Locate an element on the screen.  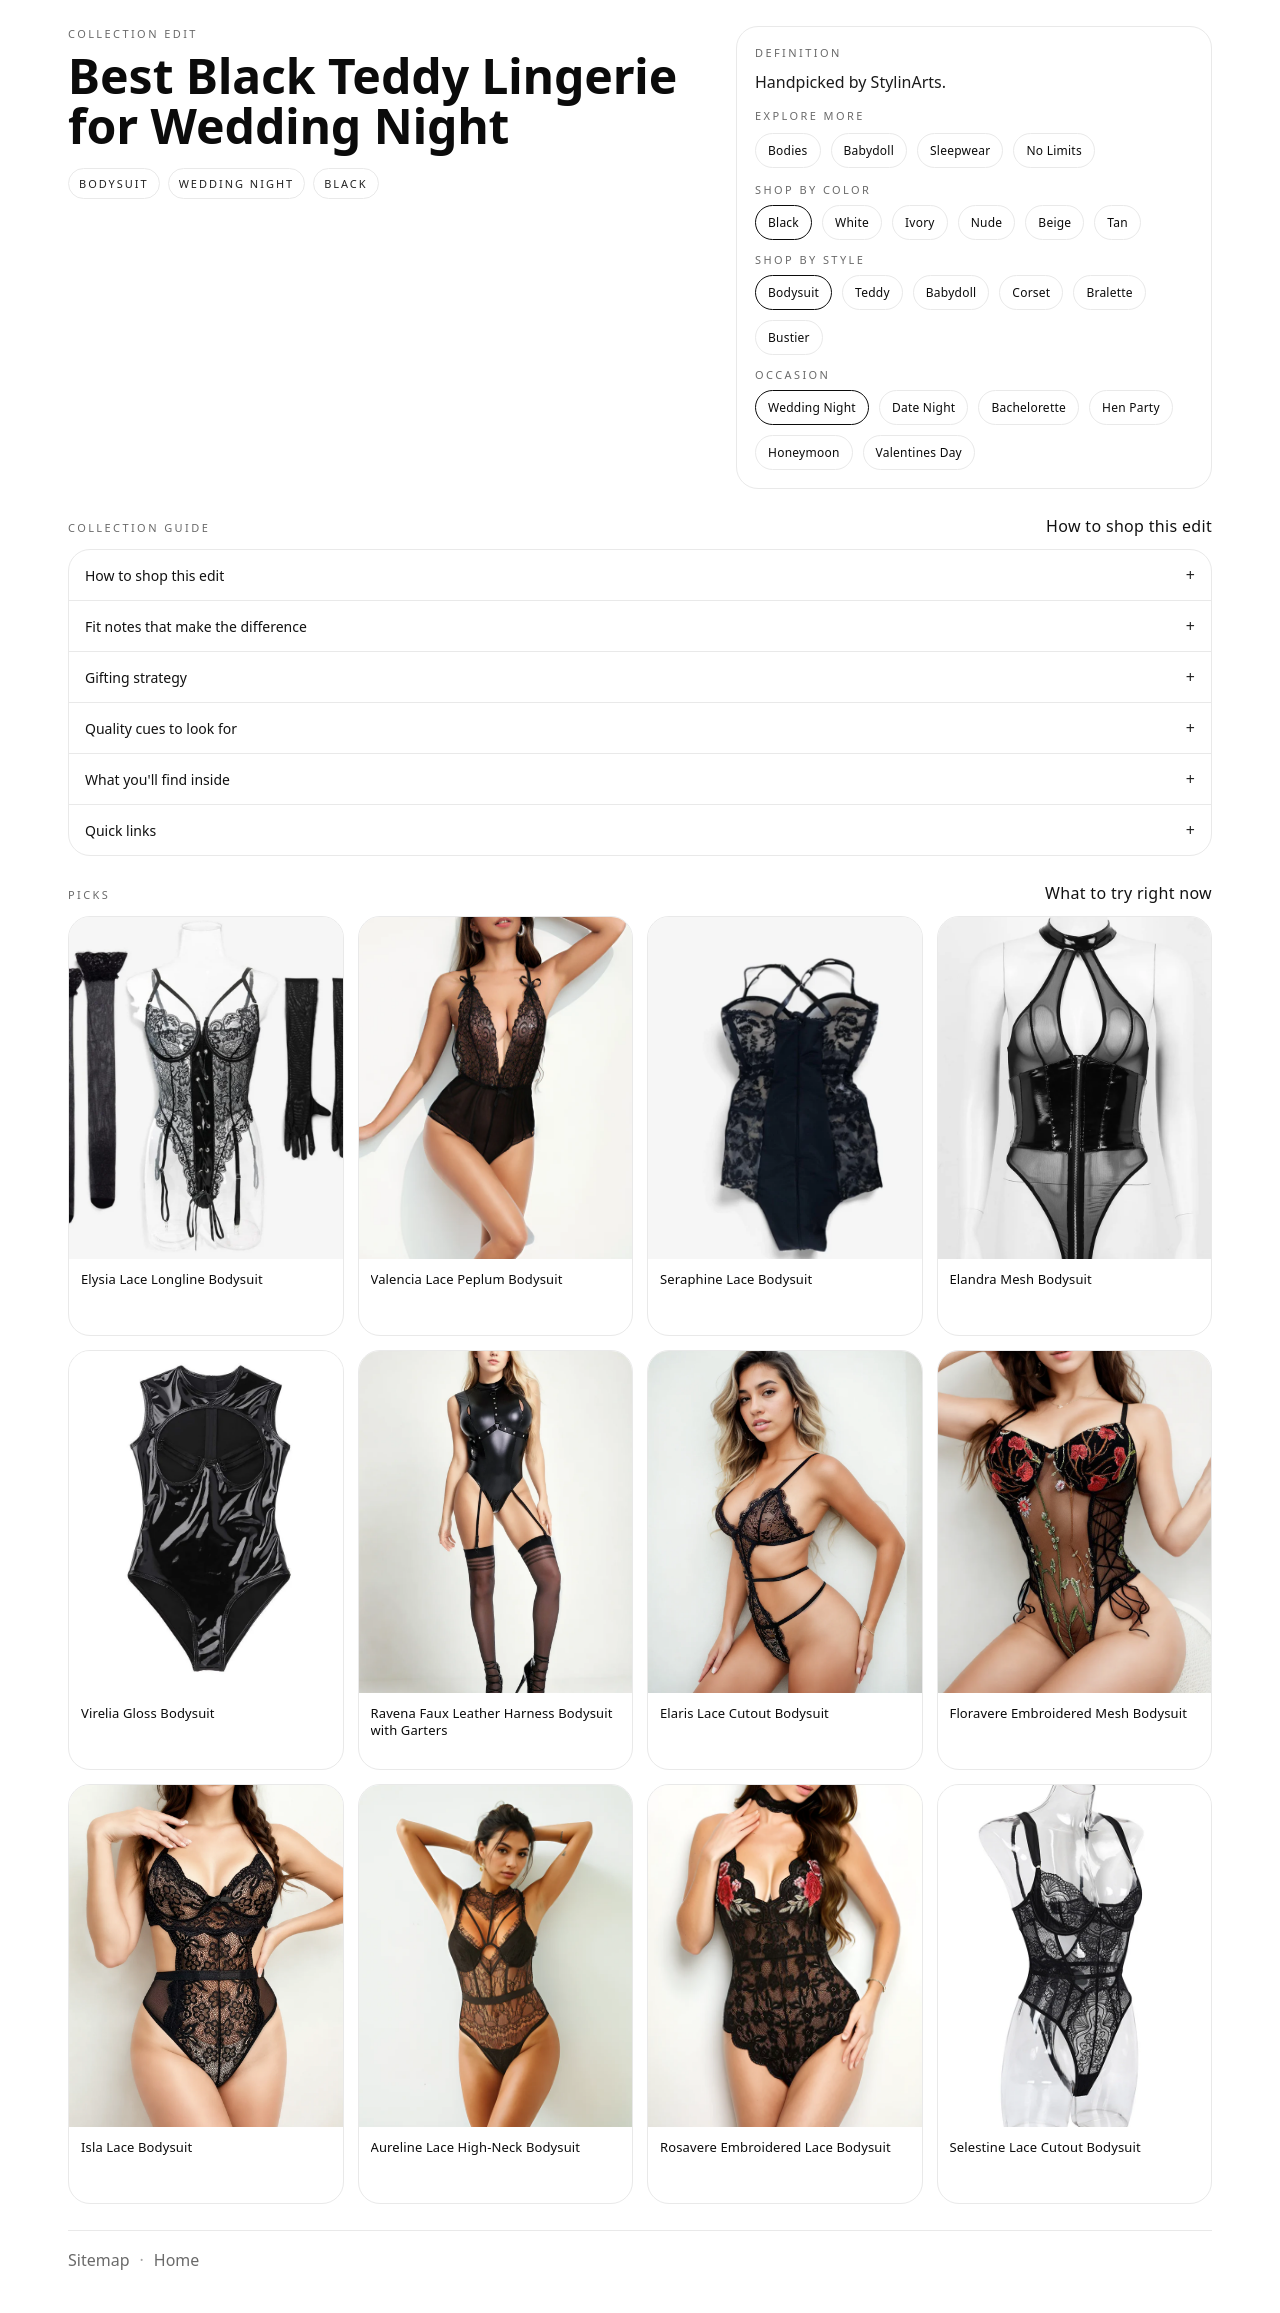
Bustier is located at coordinates (789, 337).